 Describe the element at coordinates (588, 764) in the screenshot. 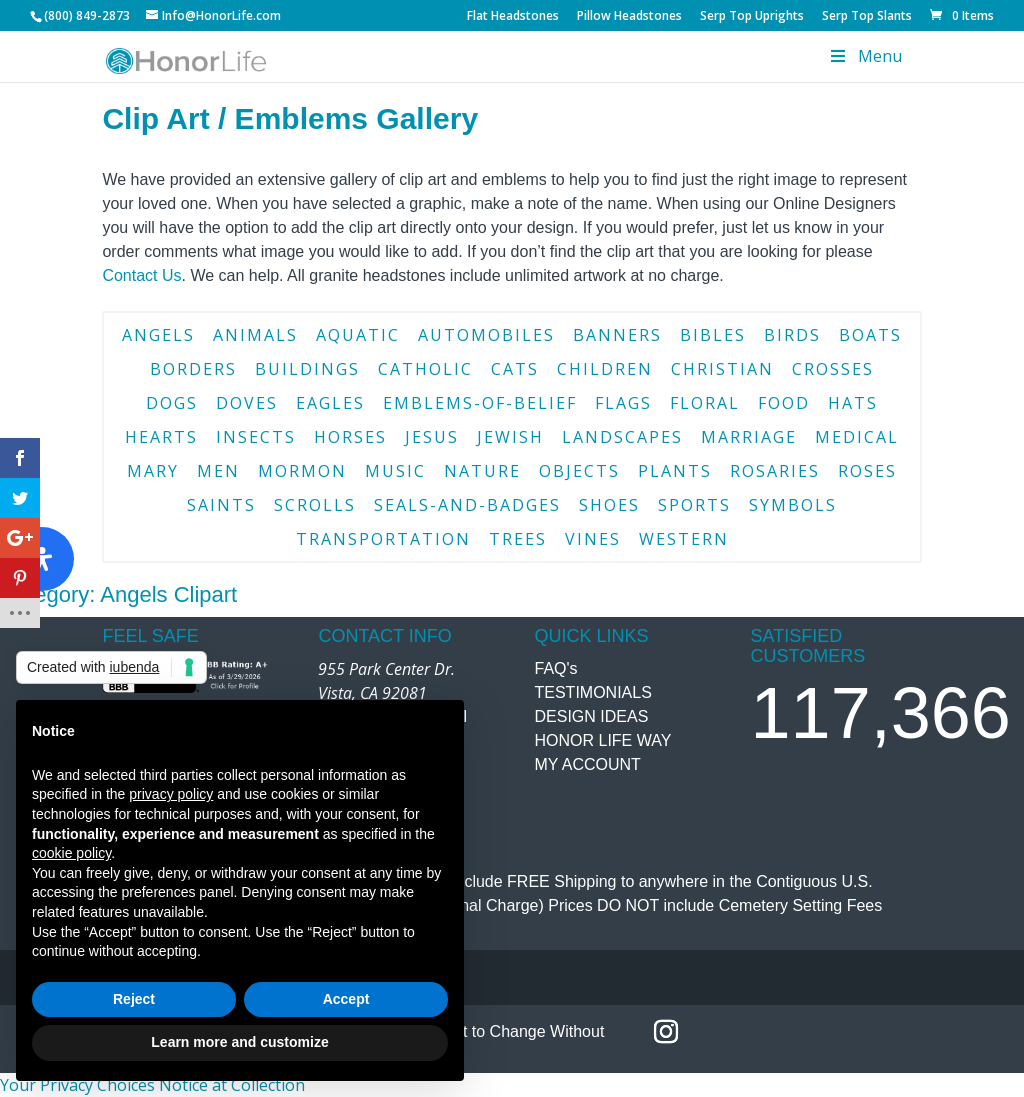

I see `MY ACCOUNT` at that location.